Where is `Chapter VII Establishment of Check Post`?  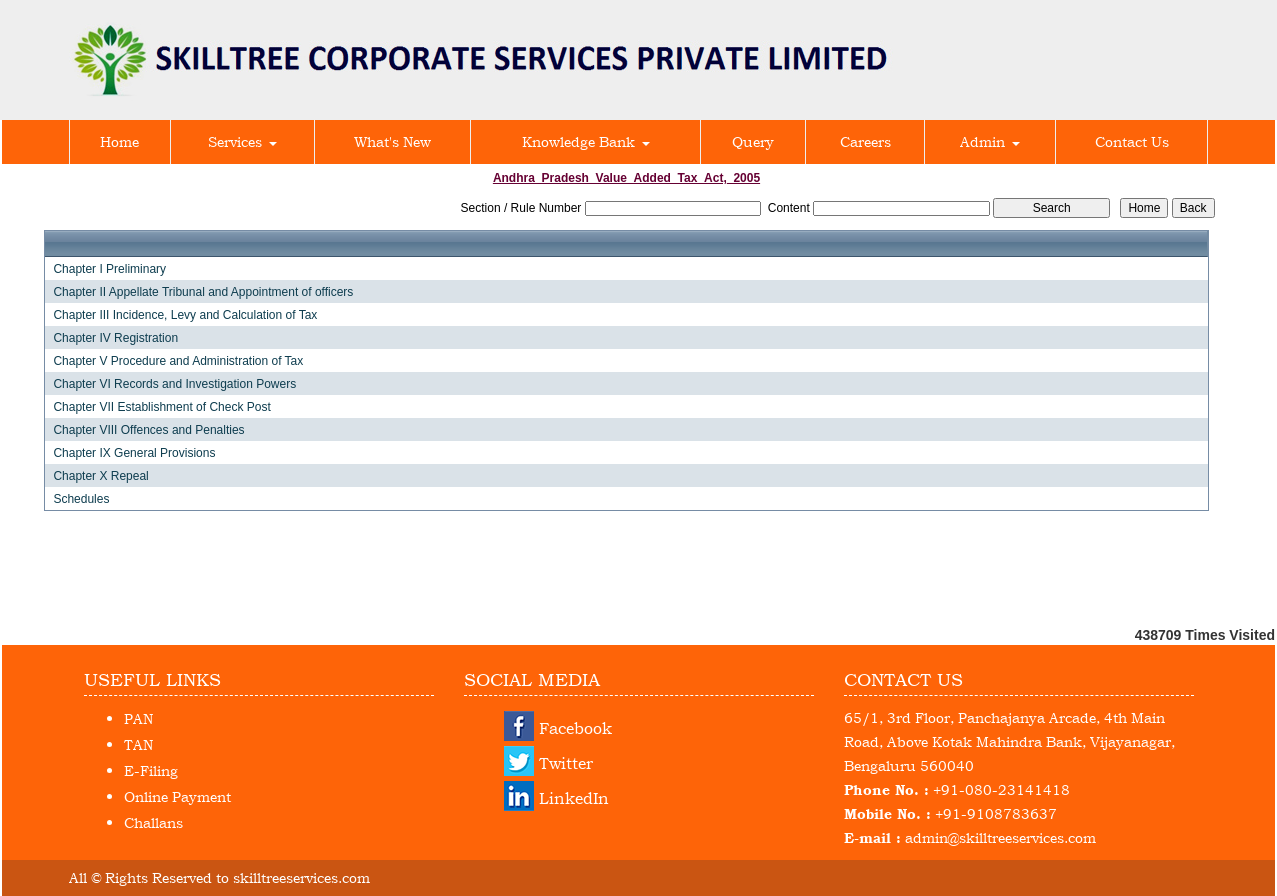
Chapter VII Establishment of Check Post is located at coordinates (161, 407).